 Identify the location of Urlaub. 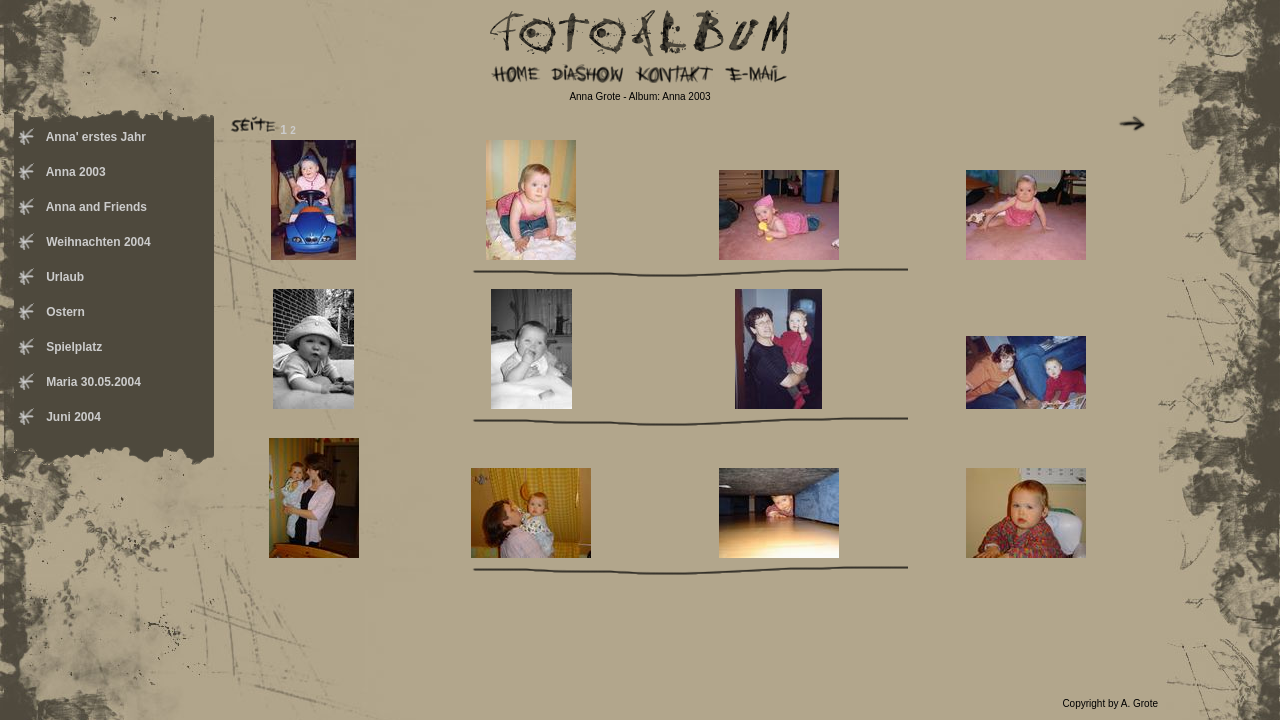
(63, 277).